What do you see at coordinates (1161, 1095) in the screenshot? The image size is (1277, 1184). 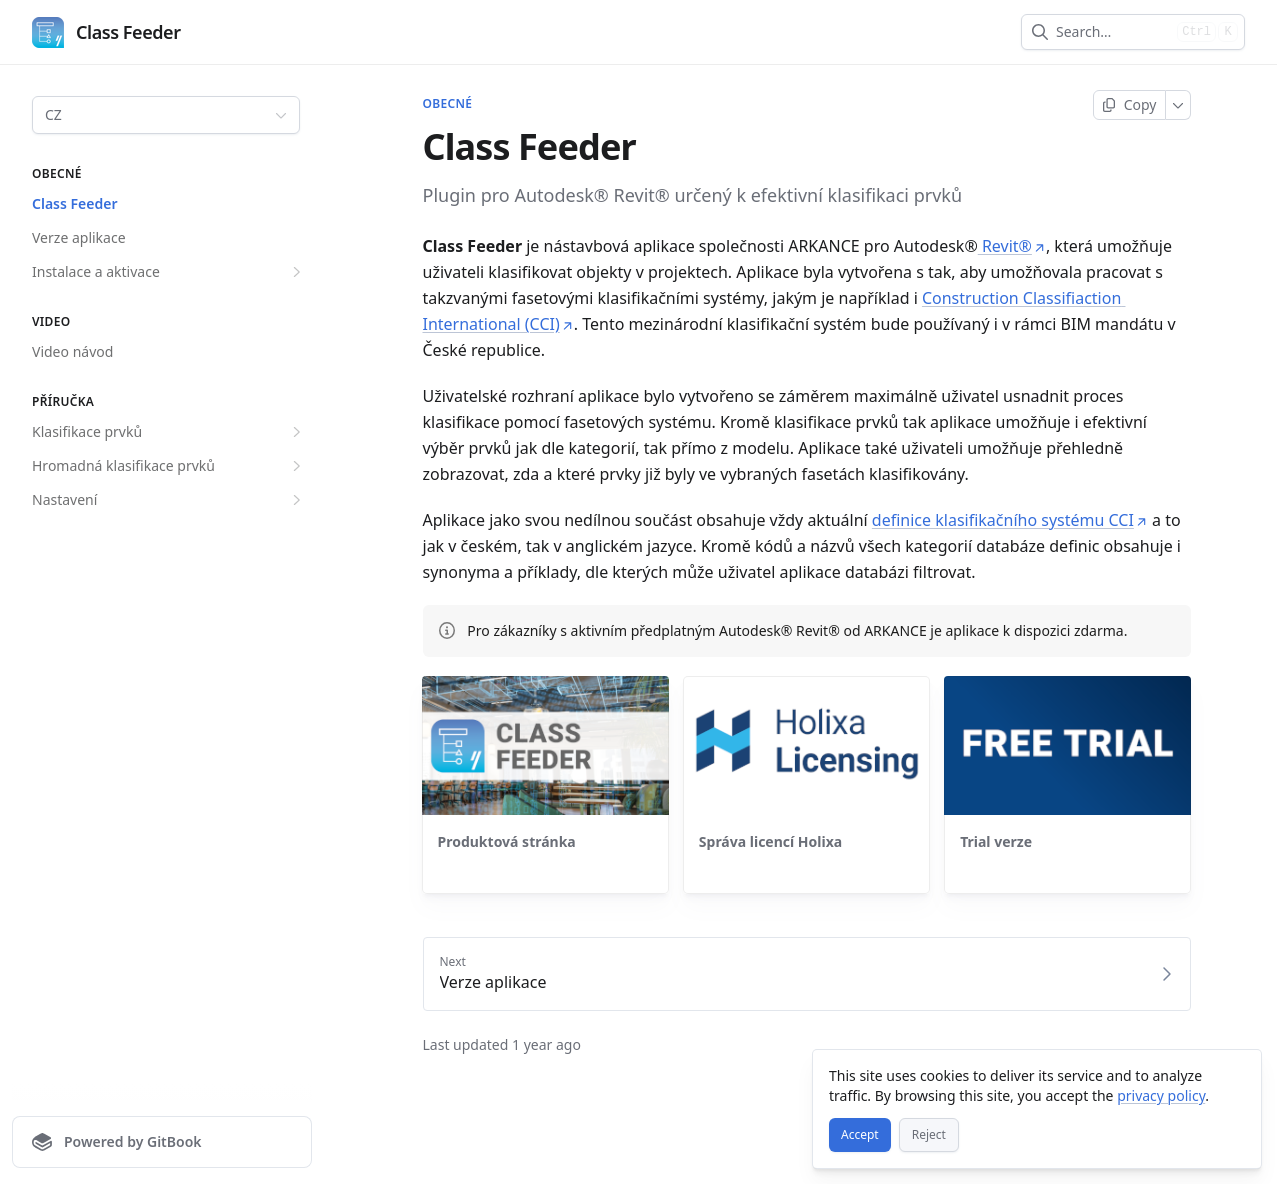 I see `privacy policy` at bounding box center [1161, 1095].